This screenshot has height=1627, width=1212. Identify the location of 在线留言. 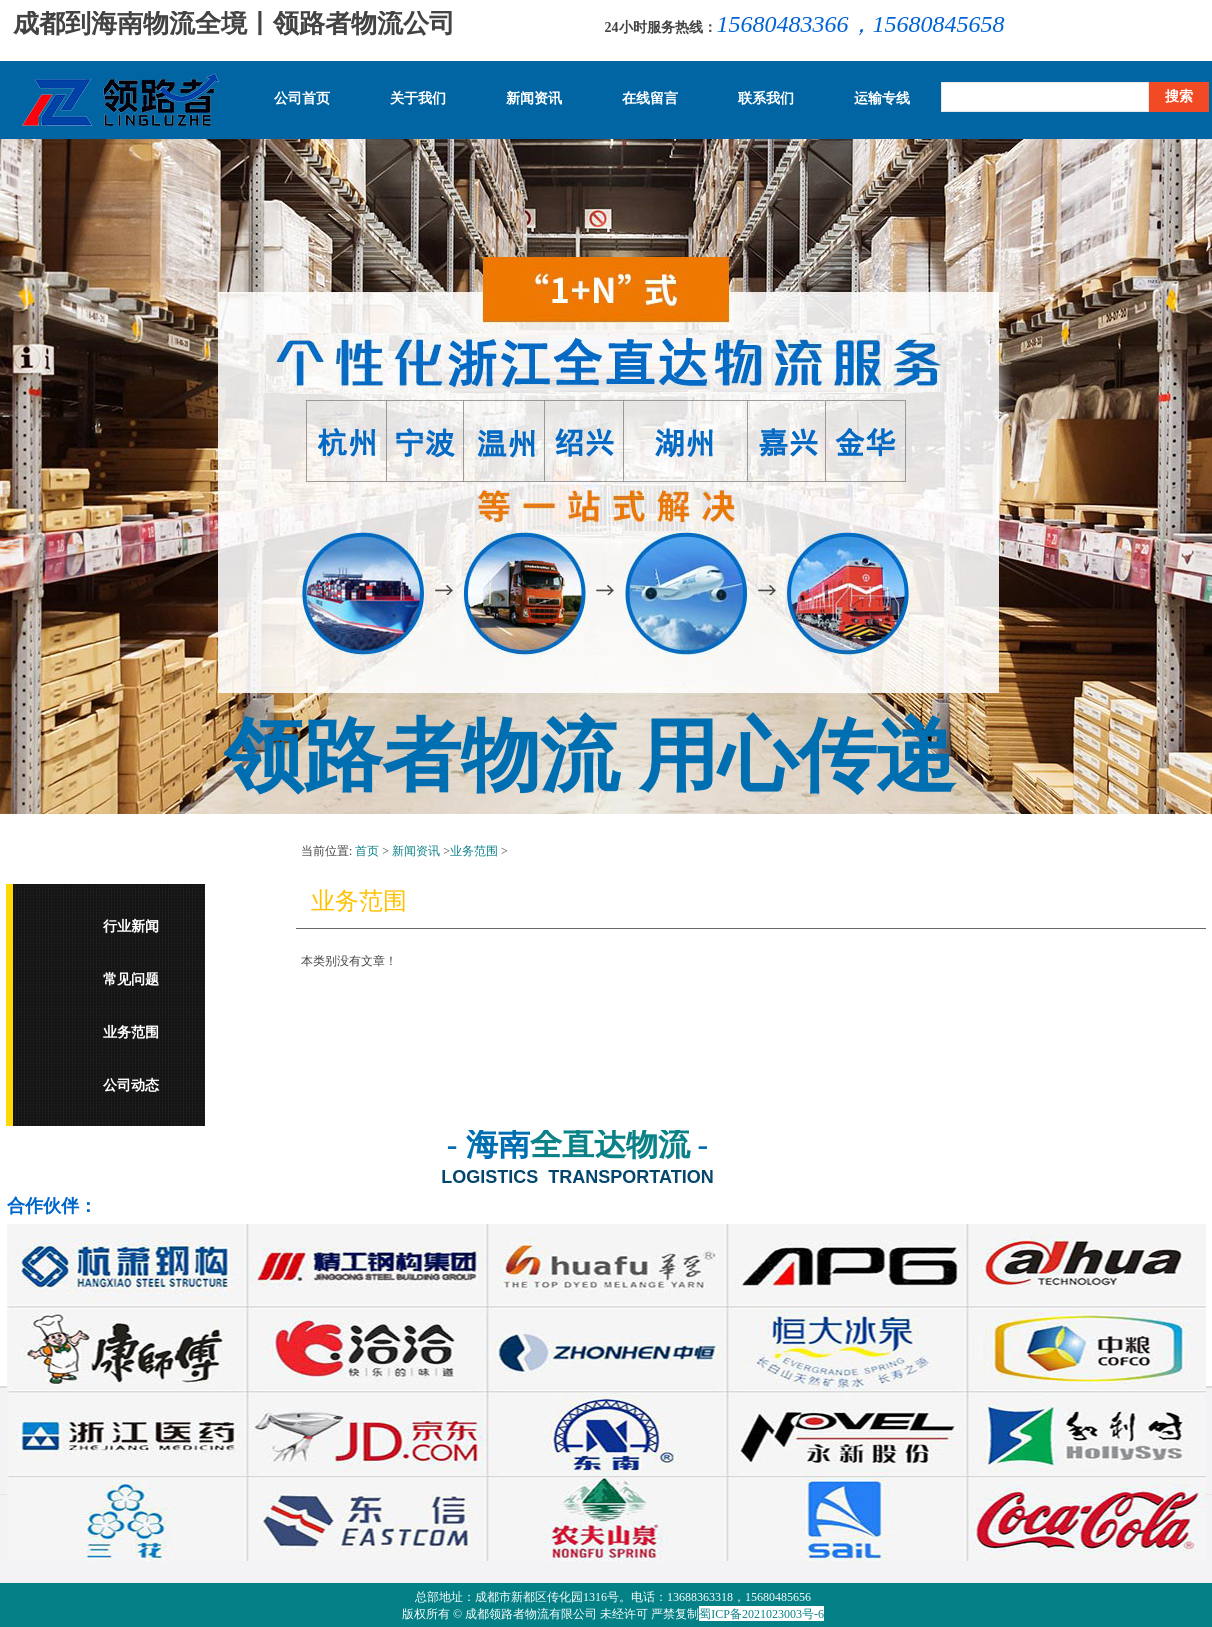
(650, 99).